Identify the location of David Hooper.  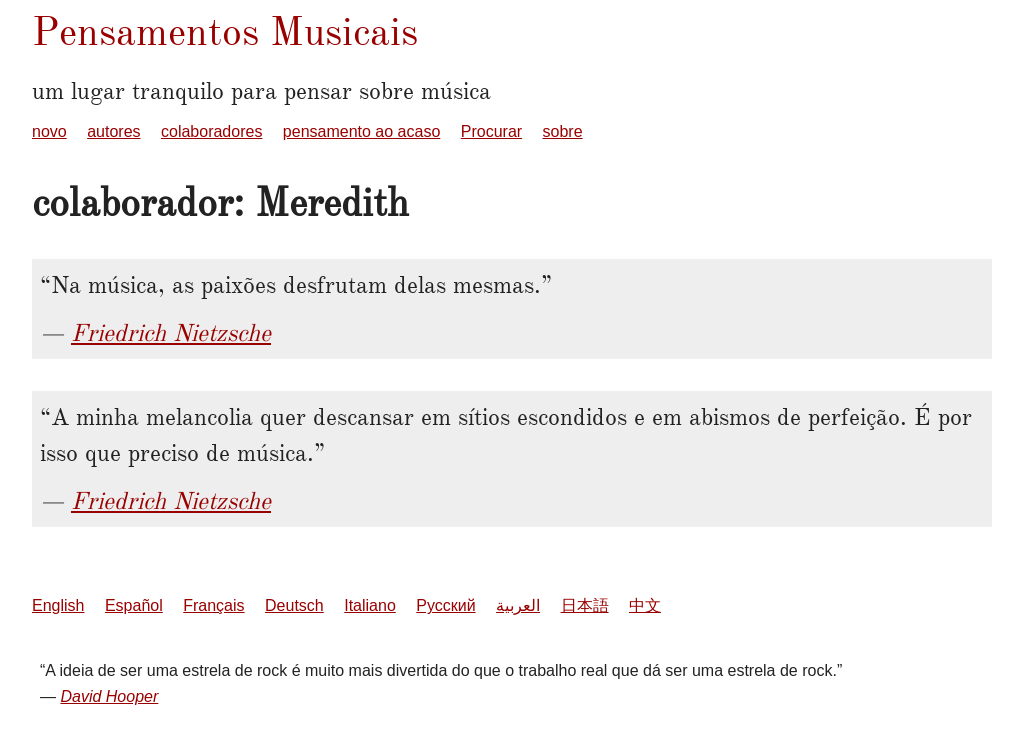
(109, 696).